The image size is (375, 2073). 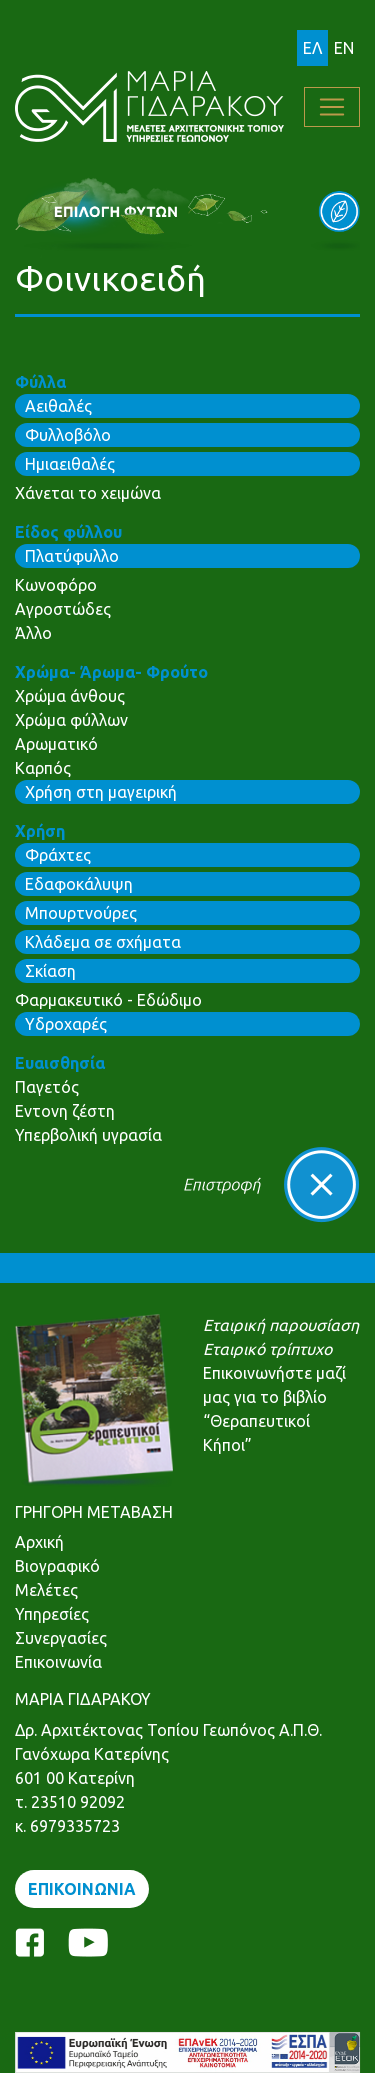 What do you see at coordinates (72, 556) in the screenshot?
I see `Πλατύφυλλο` at bounding box center [72, 556].